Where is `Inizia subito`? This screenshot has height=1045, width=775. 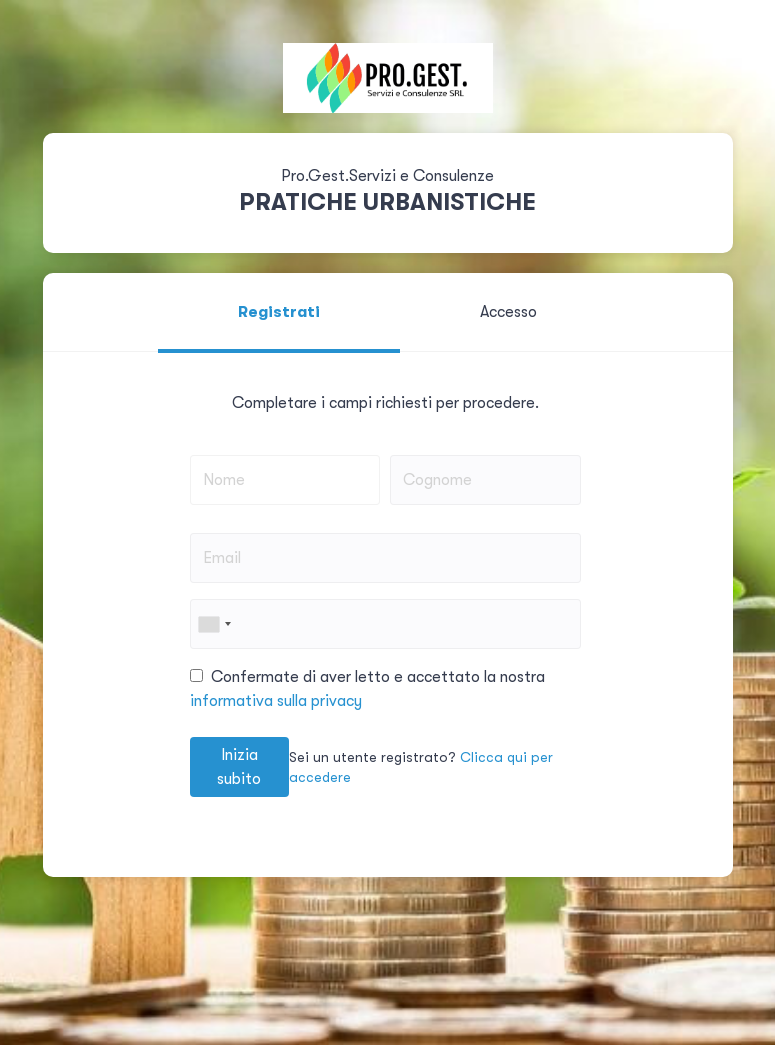
Inizia subito is located at coordinates (239, 767).